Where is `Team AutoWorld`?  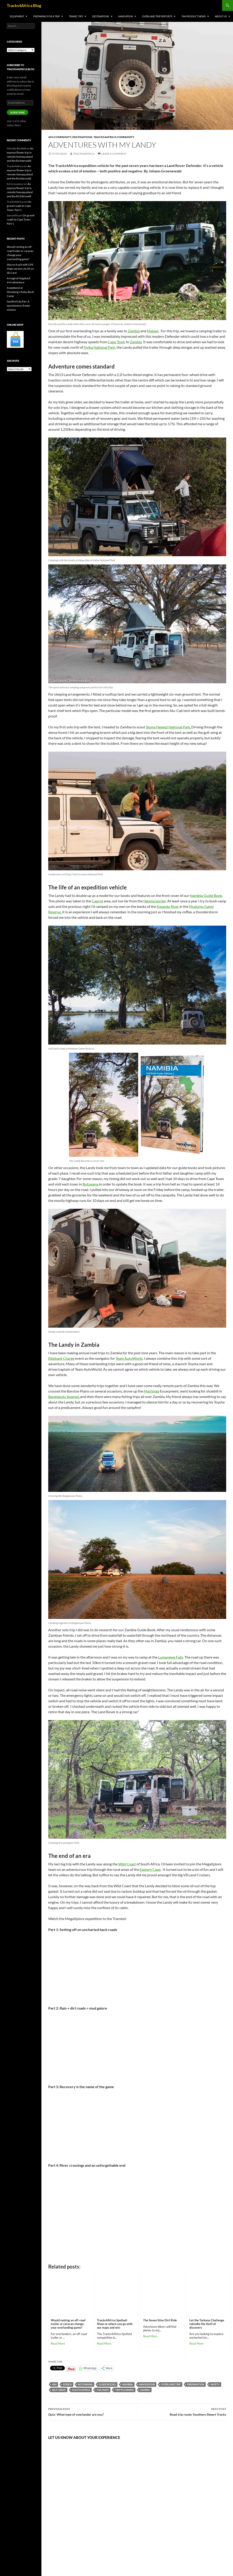 Team AutoWorld is located at coordinates (129, 1358).